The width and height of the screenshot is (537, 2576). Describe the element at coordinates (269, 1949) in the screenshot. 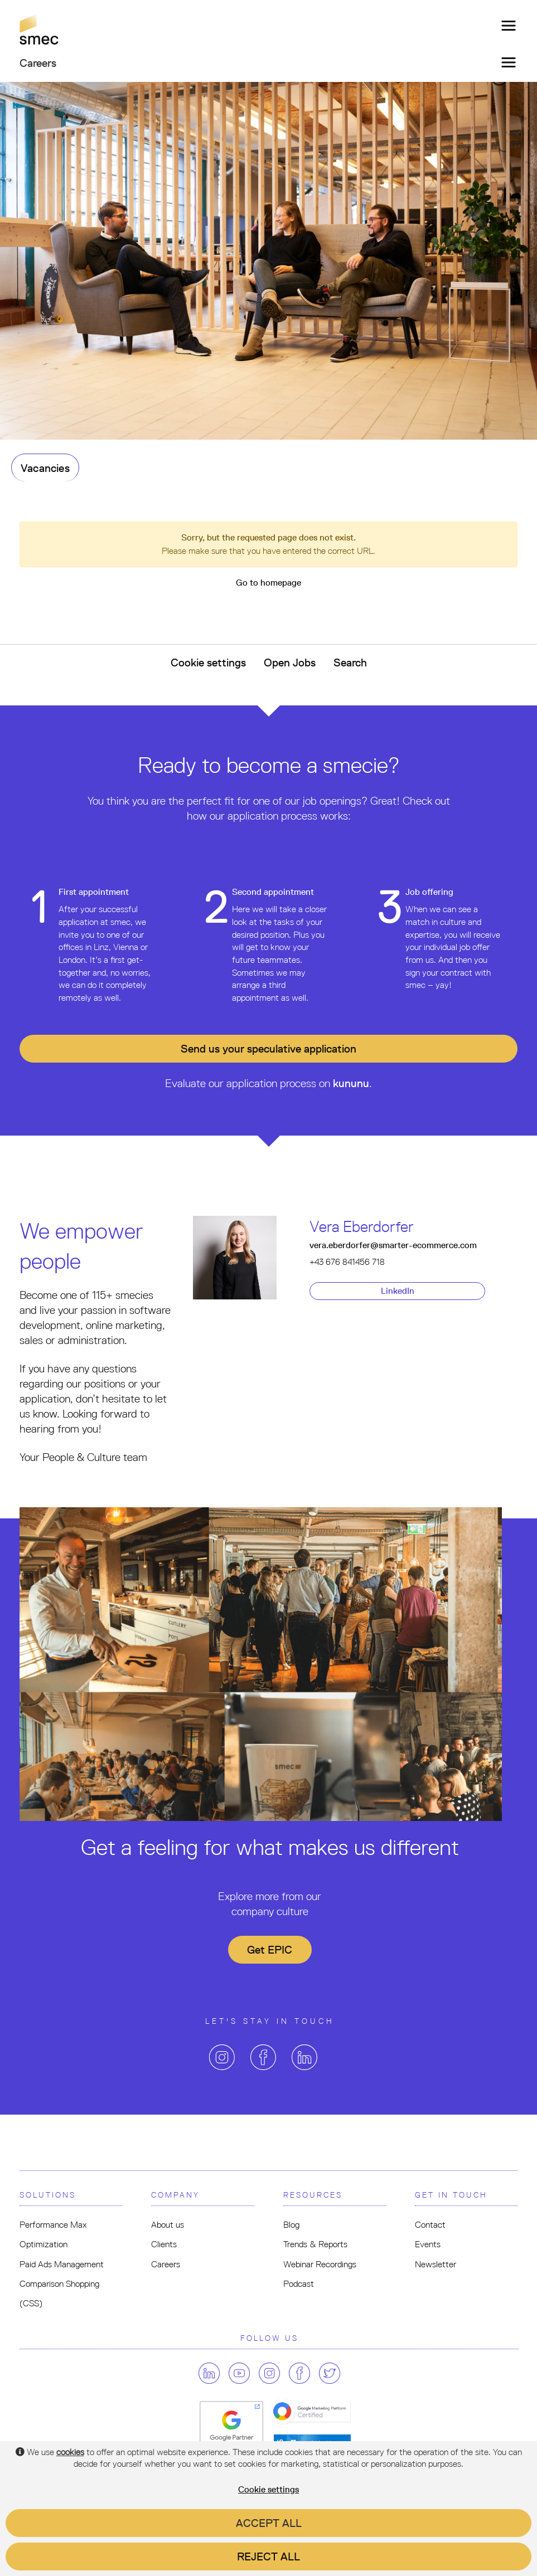

I see `Get EPIC` at that location.